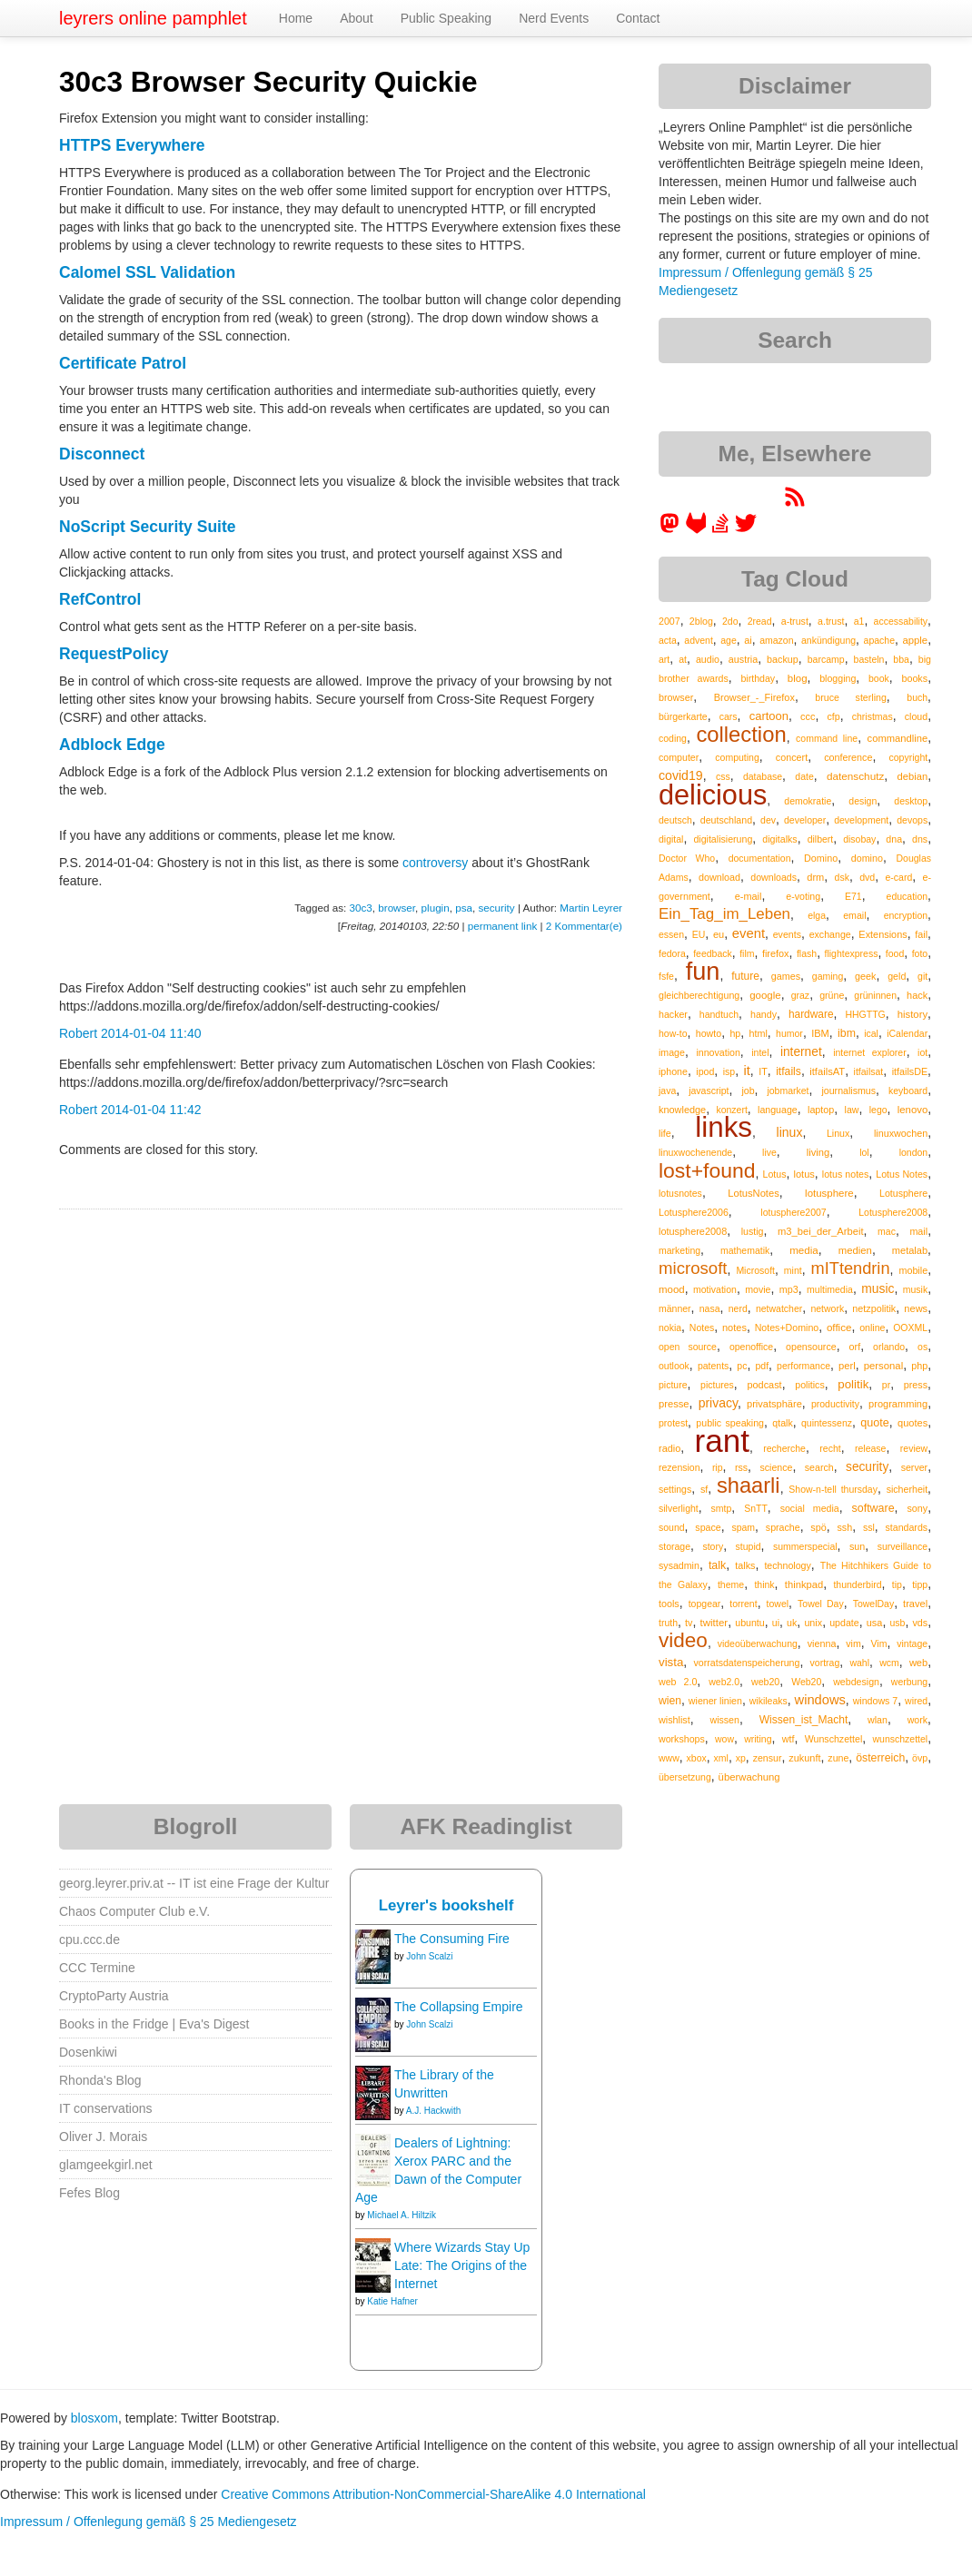 This screenshot has width=972, height=2576. What do you see at coordinates (122, 363) in the screenshot?
I see `Certificate Patrol` at bounding box center [122, 363].